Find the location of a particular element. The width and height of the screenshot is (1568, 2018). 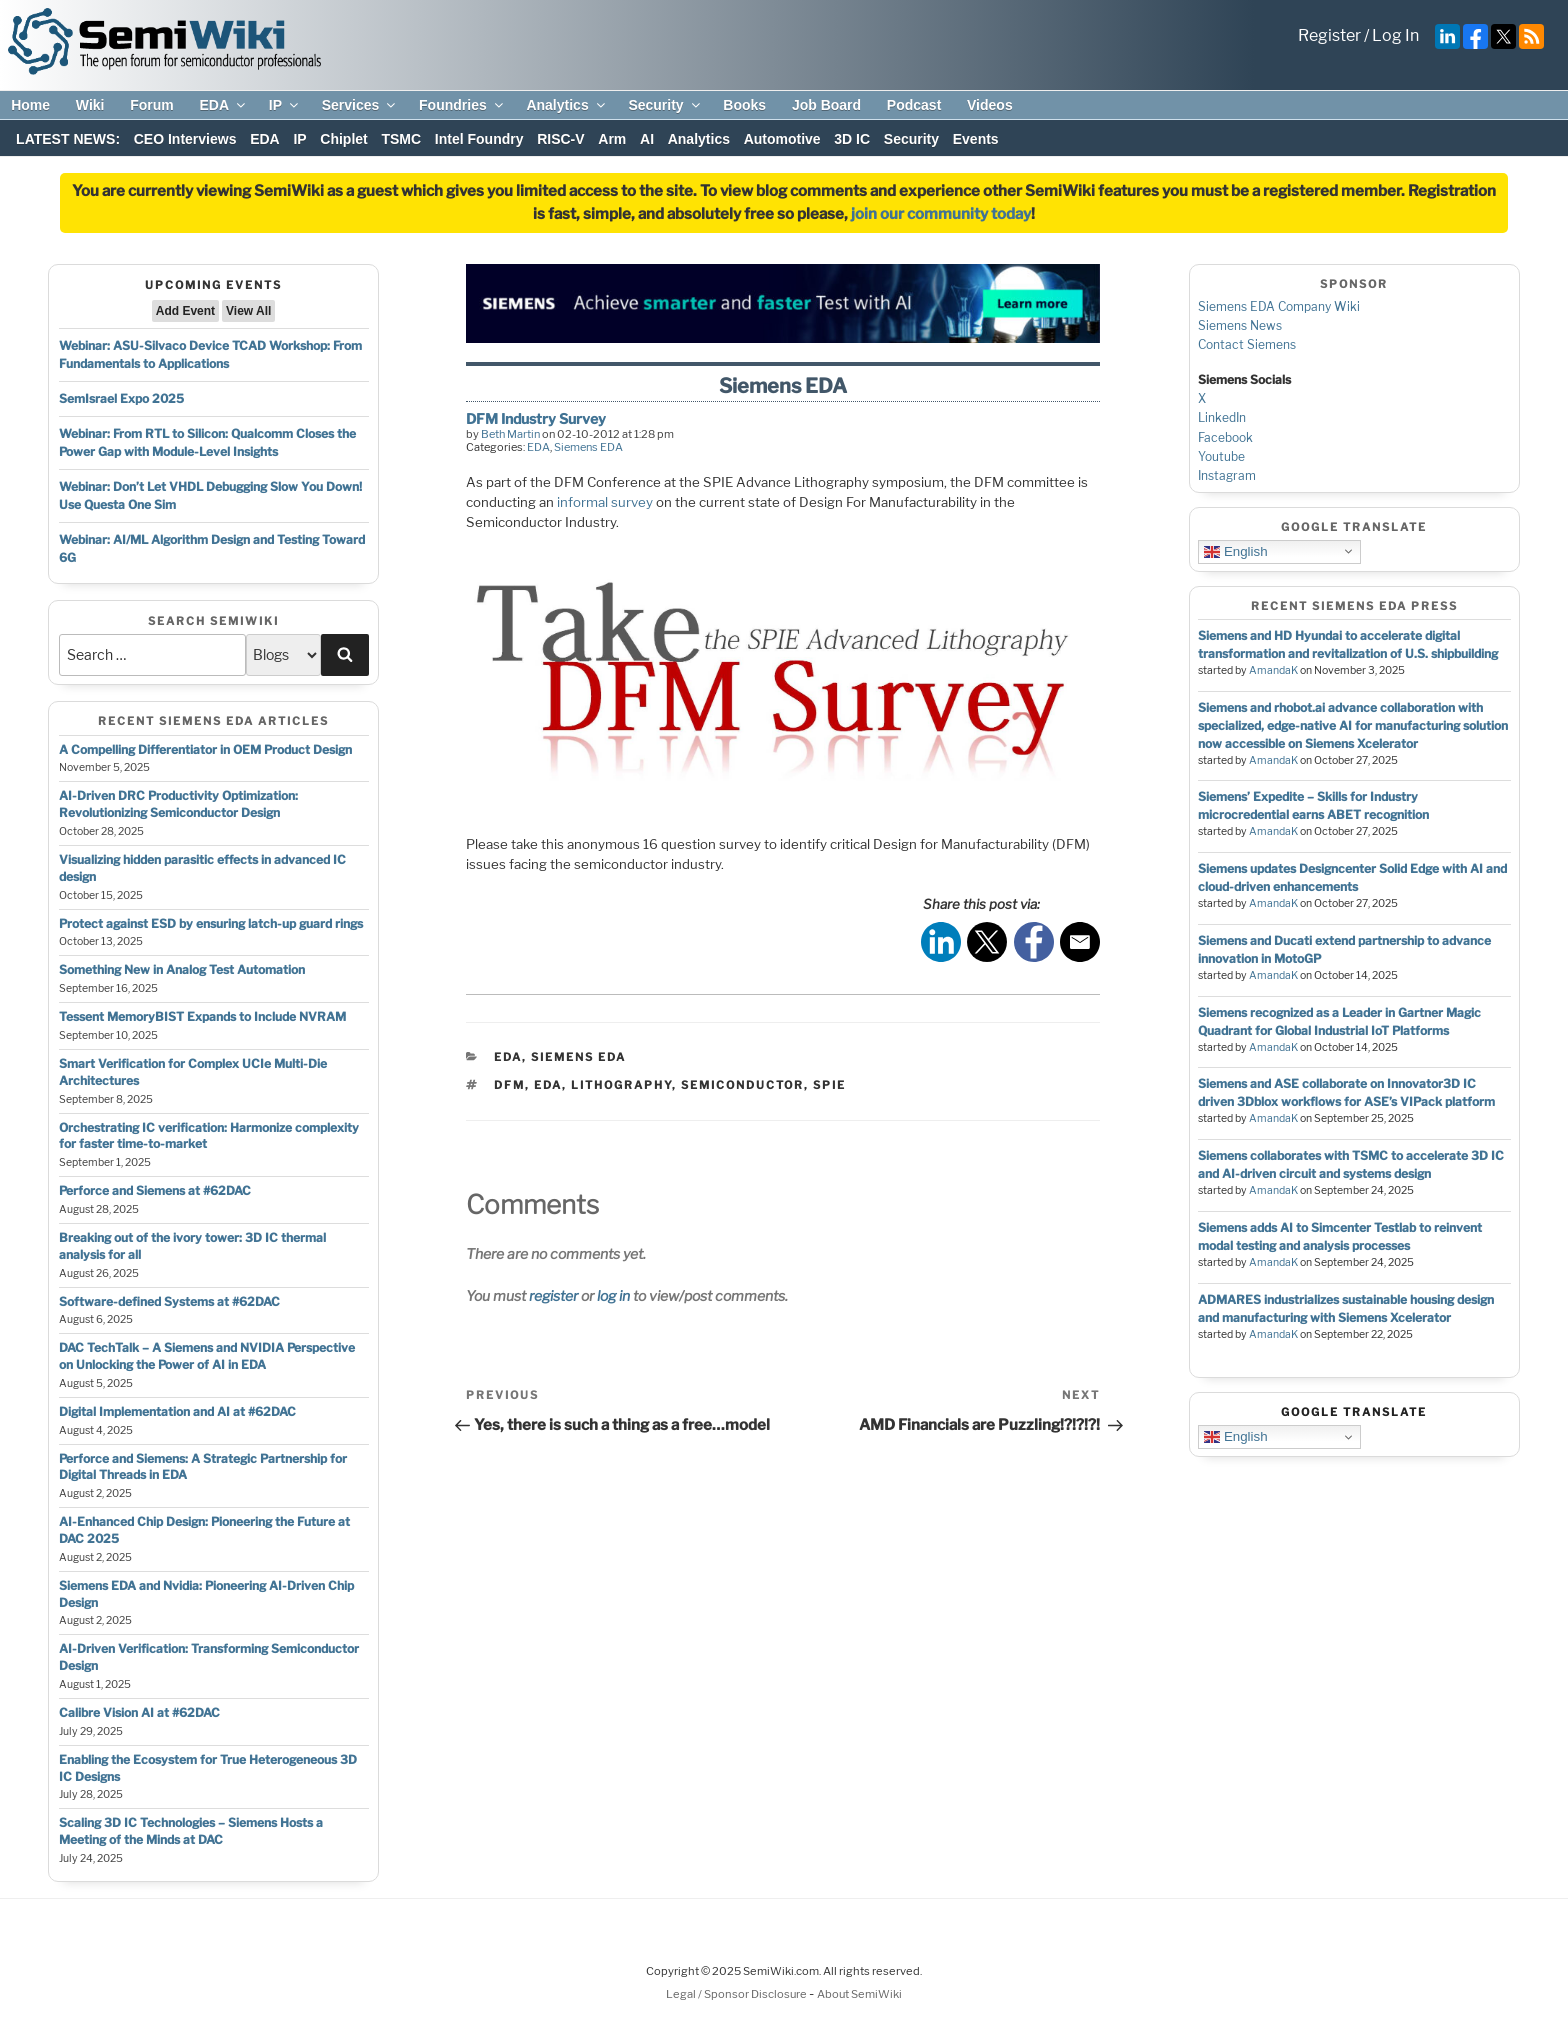

Siemens EDA Company Wiki is located at coordinates (1279, 306).